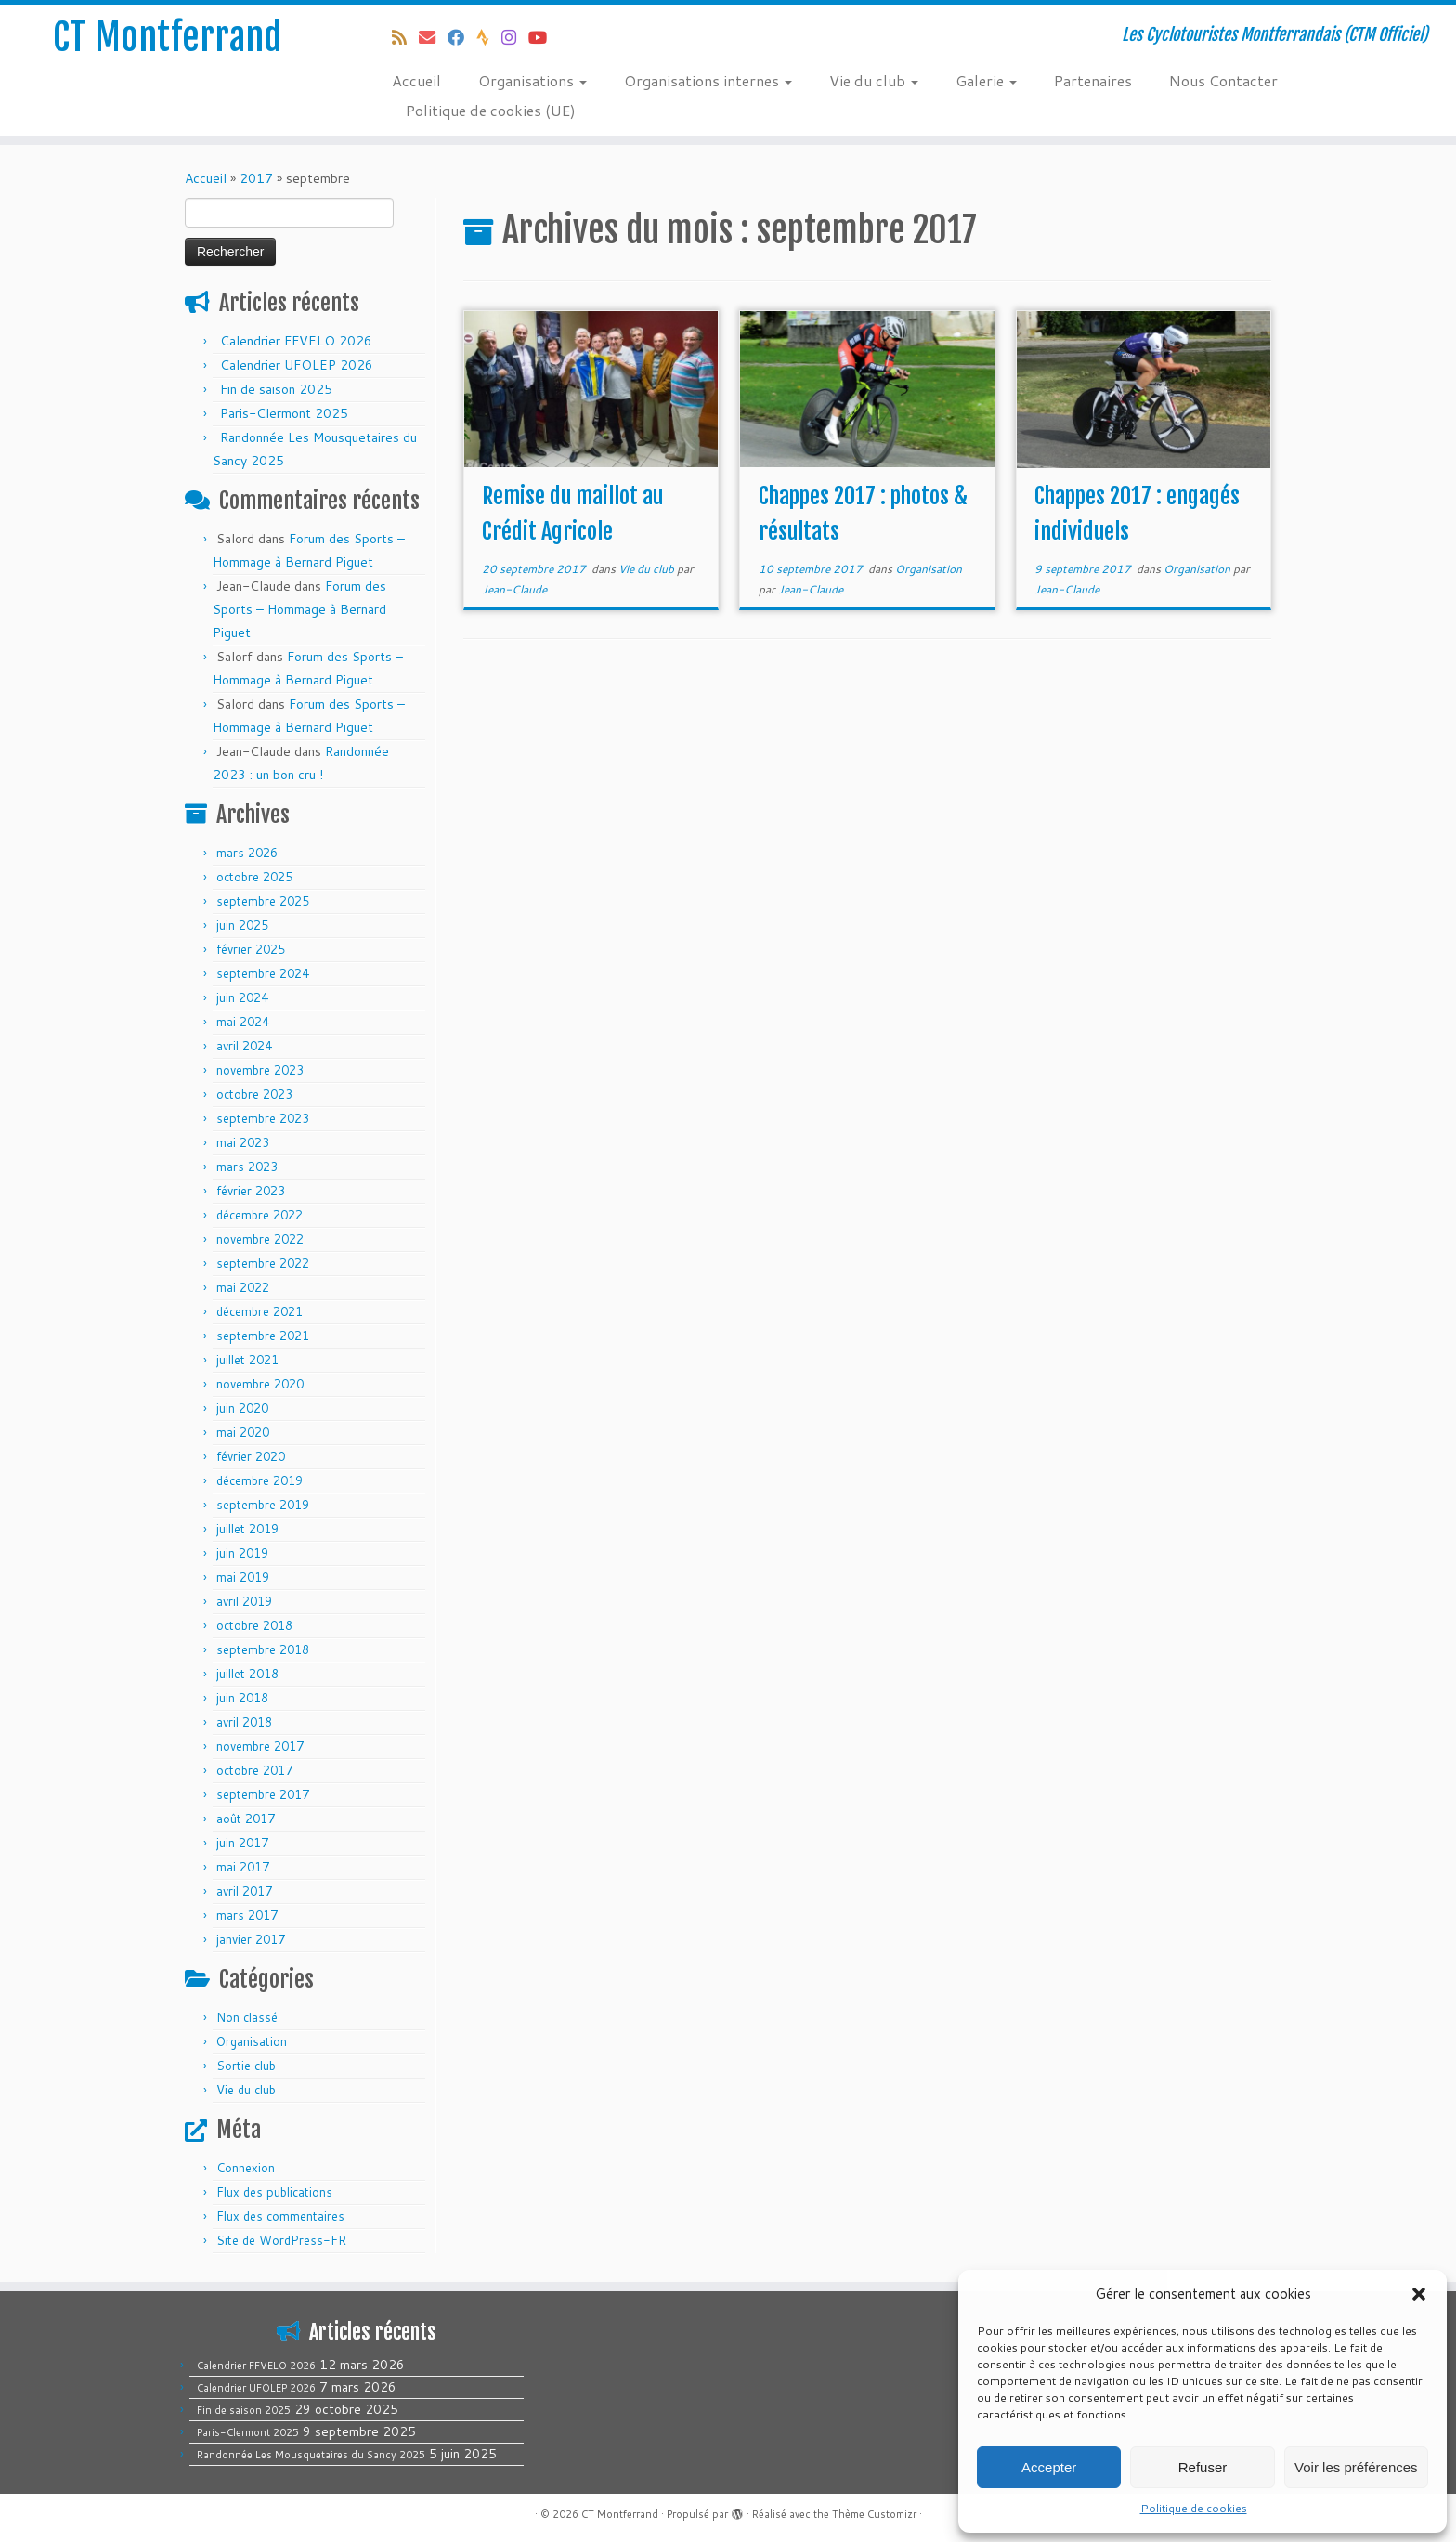  I want to click on avril 2019, so click(244, 1601).